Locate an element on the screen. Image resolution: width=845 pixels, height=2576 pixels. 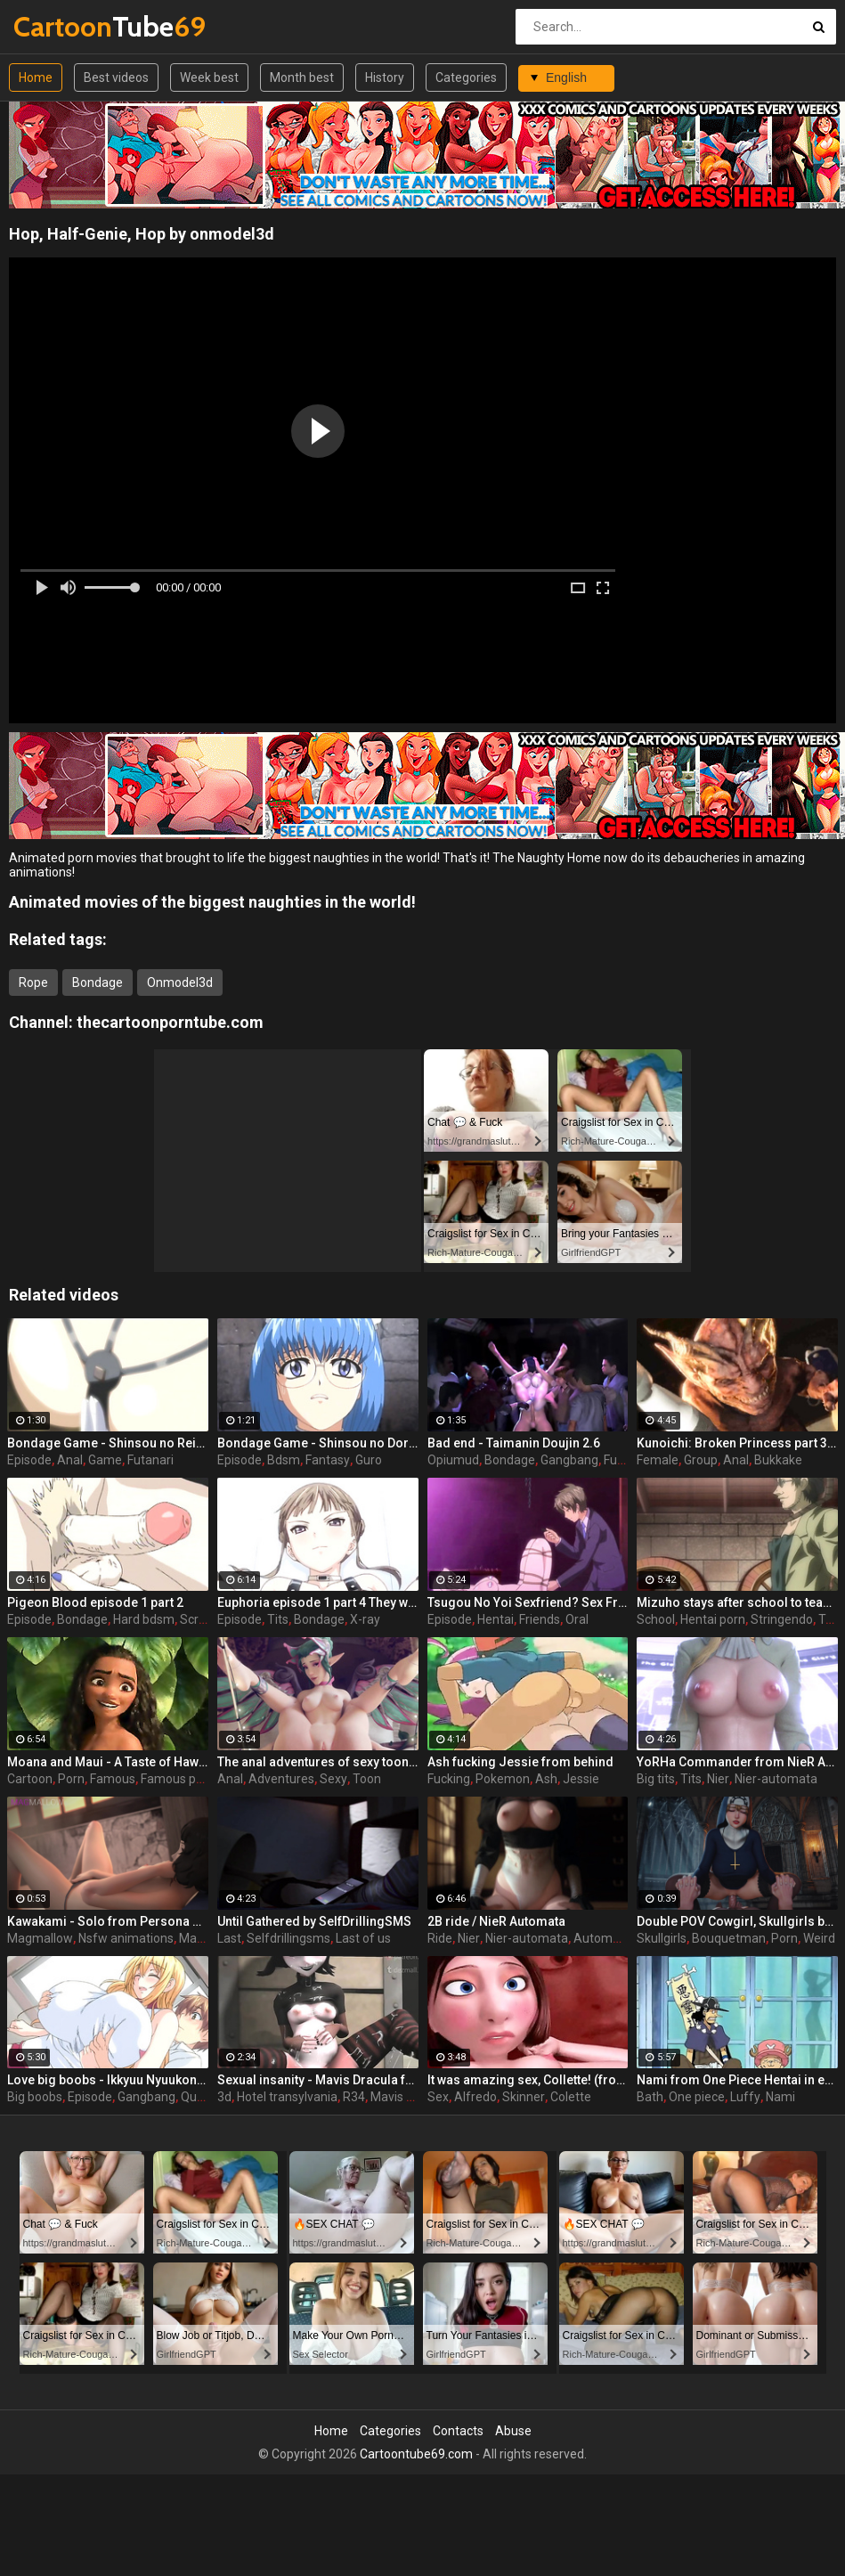
2B ride / NieR Automata is located at coordinates (496, 1921).